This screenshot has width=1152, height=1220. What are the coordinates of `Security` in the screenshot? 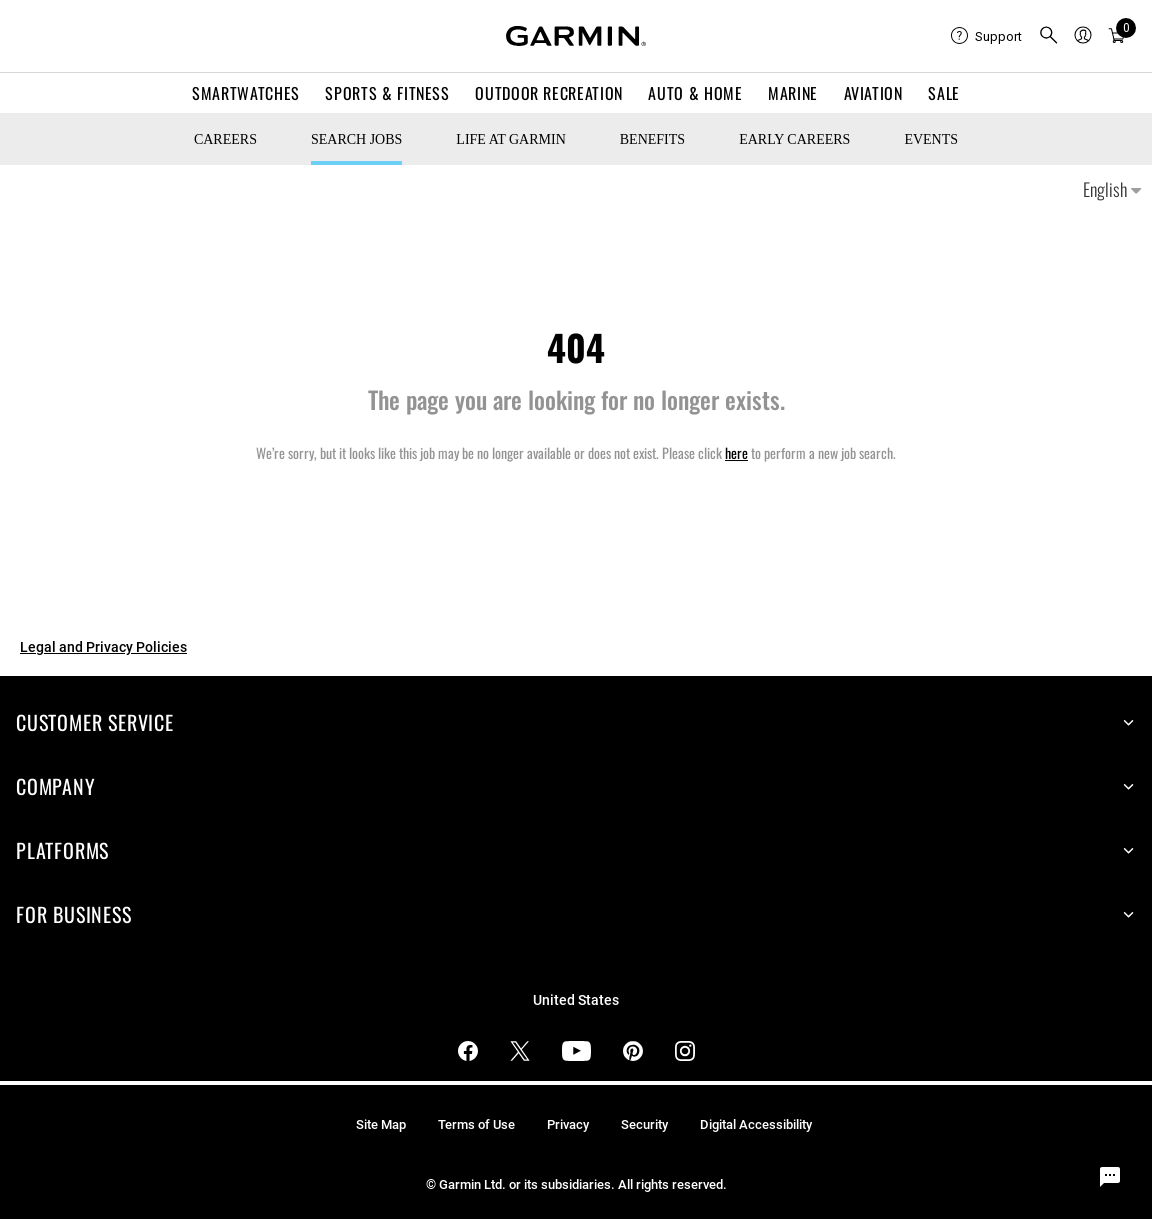 It's located at (644, 1124).